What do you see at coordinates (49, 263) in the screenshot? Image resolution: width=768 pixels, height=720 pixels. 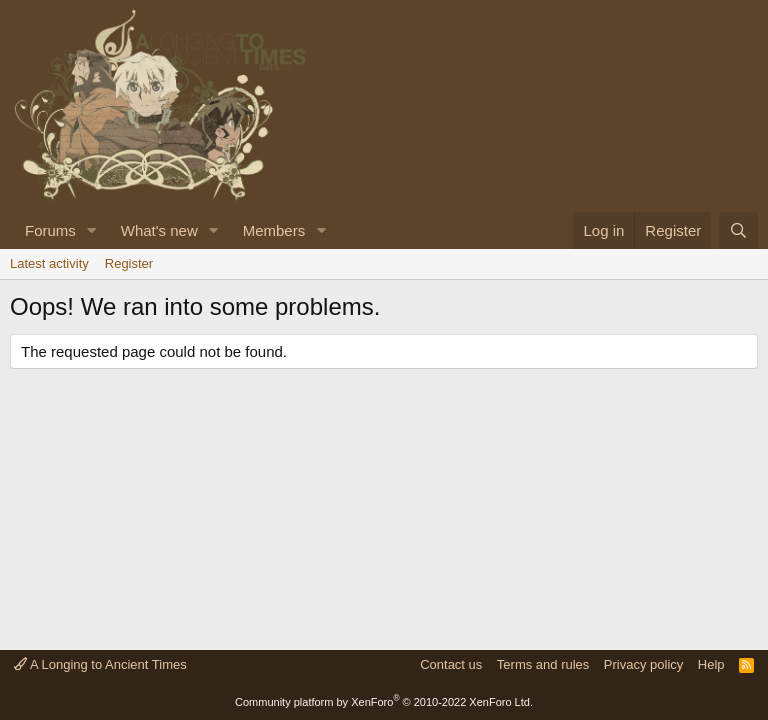 I see `Latest activity` at bounding box center [49, 263].